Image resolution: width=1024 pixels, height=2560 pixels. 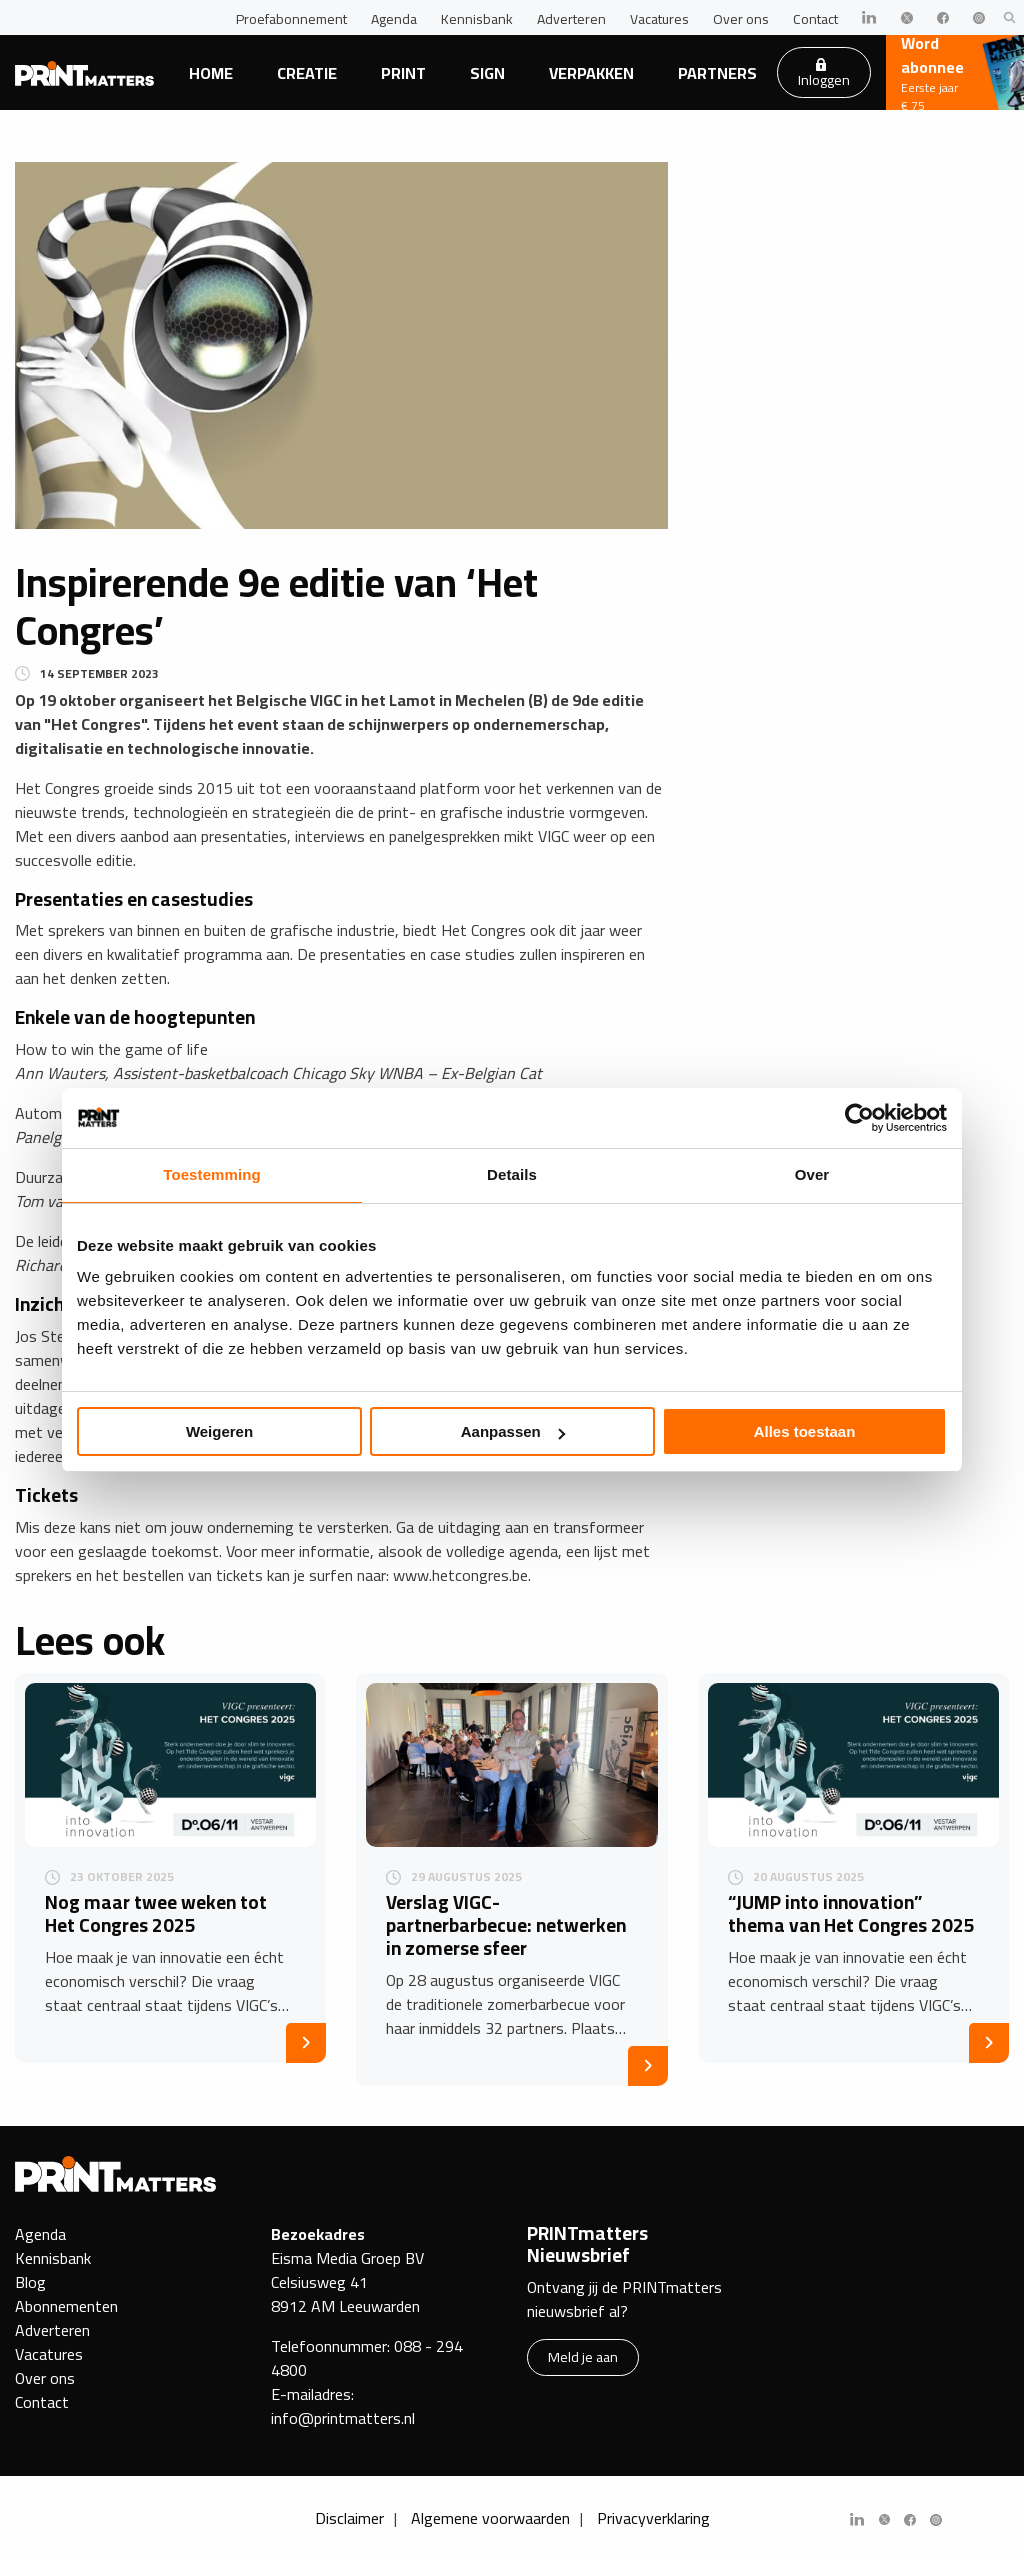 I want to click on Aanpassen, so click(x=513, y=1431).